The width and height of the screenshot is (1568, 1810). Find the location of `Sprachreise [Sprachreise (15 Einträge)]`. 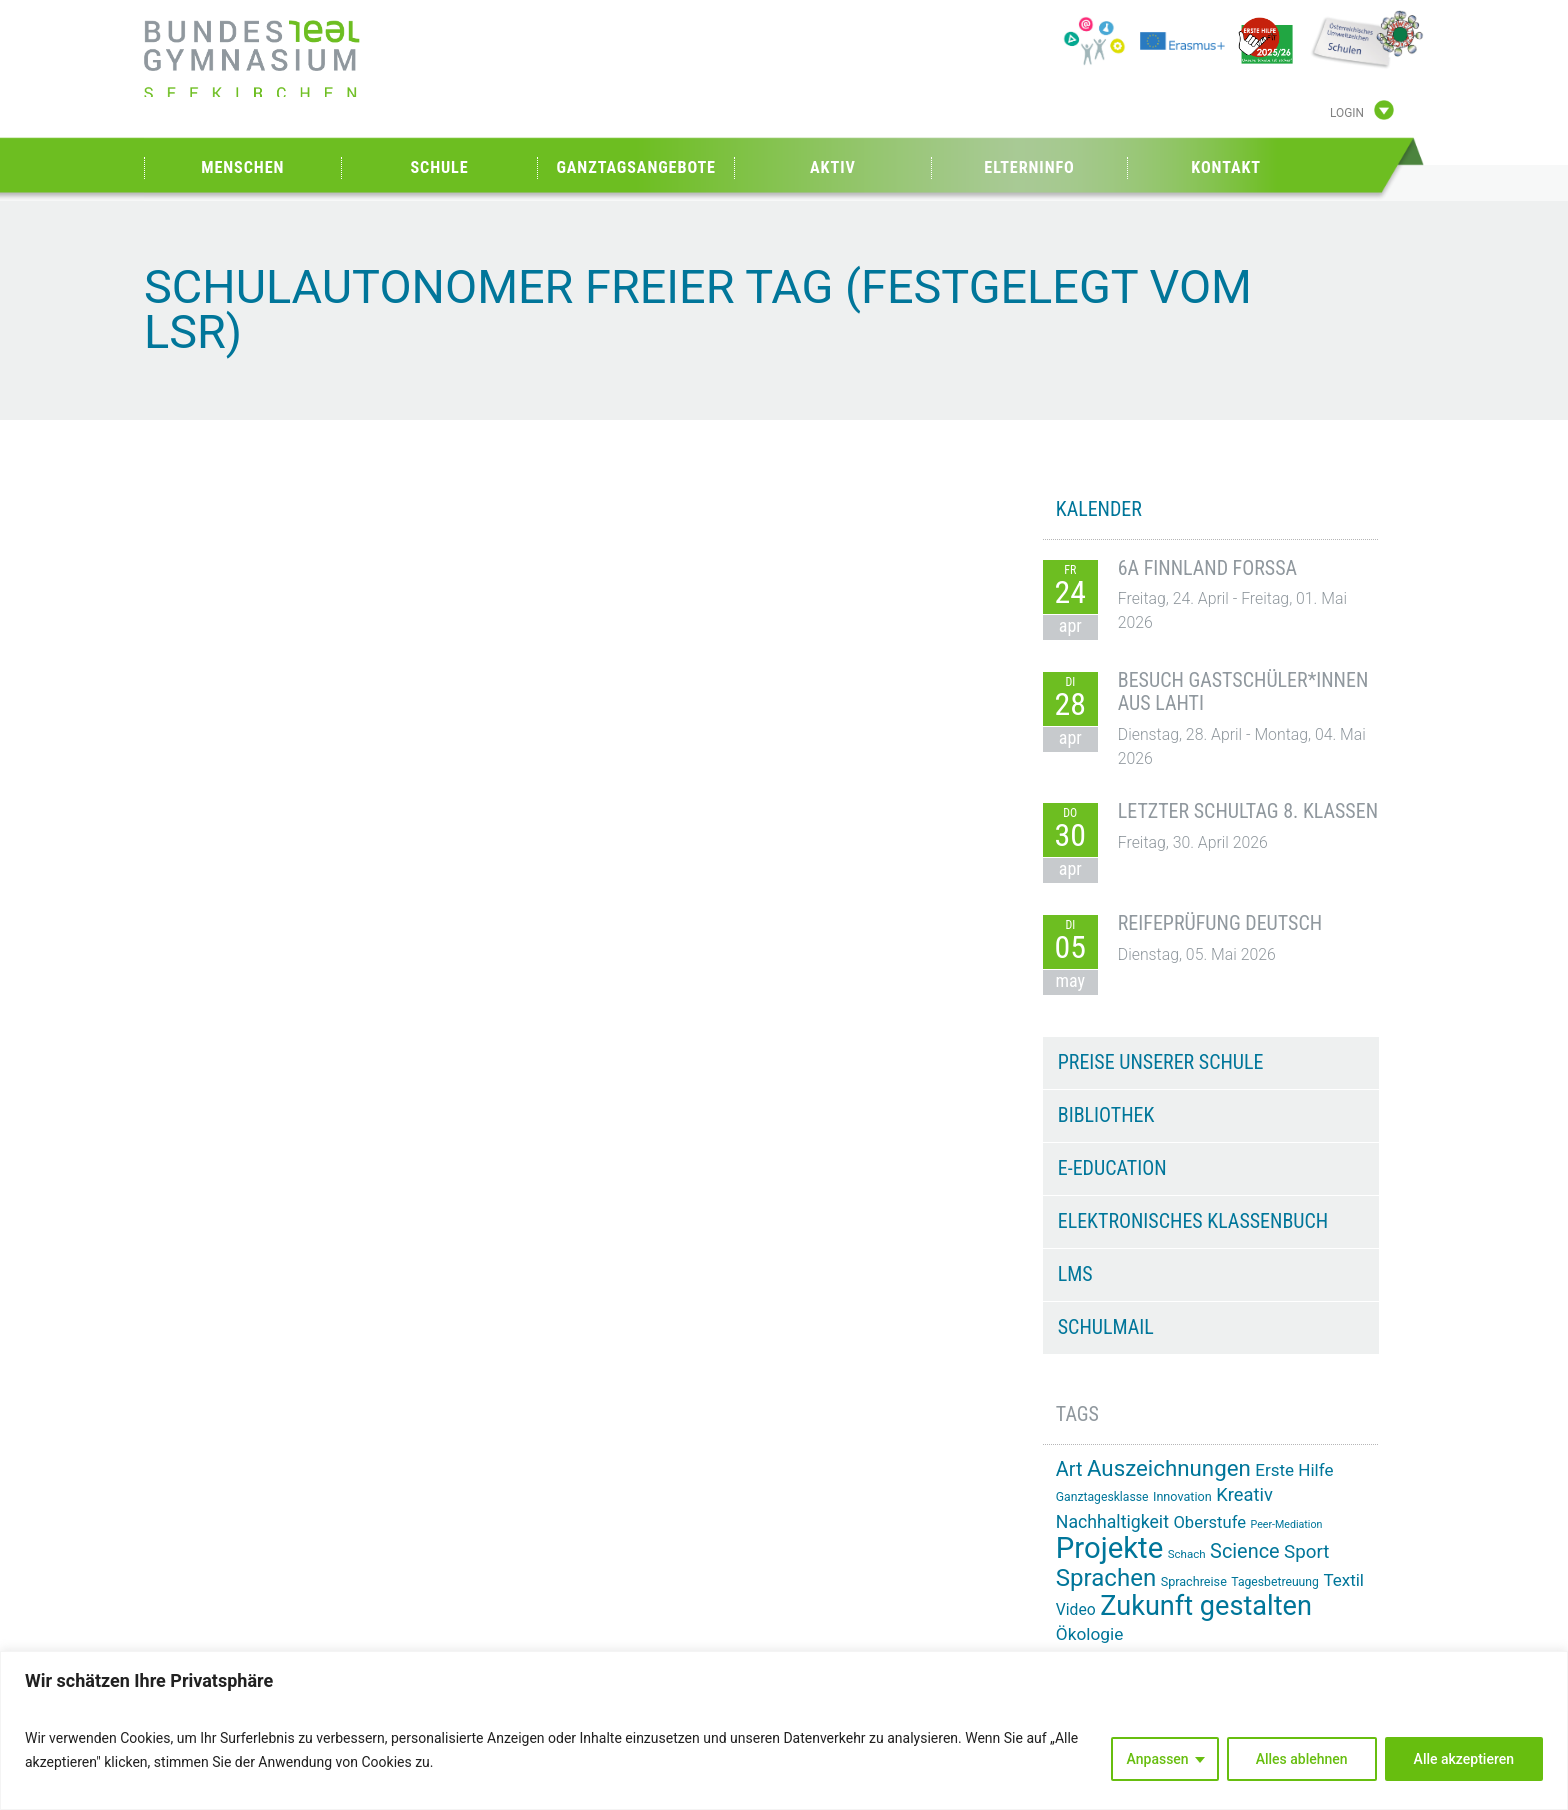

Sprachreise [Sprachreise (15 Einträge)] is located at coordinates (1194, 1581).